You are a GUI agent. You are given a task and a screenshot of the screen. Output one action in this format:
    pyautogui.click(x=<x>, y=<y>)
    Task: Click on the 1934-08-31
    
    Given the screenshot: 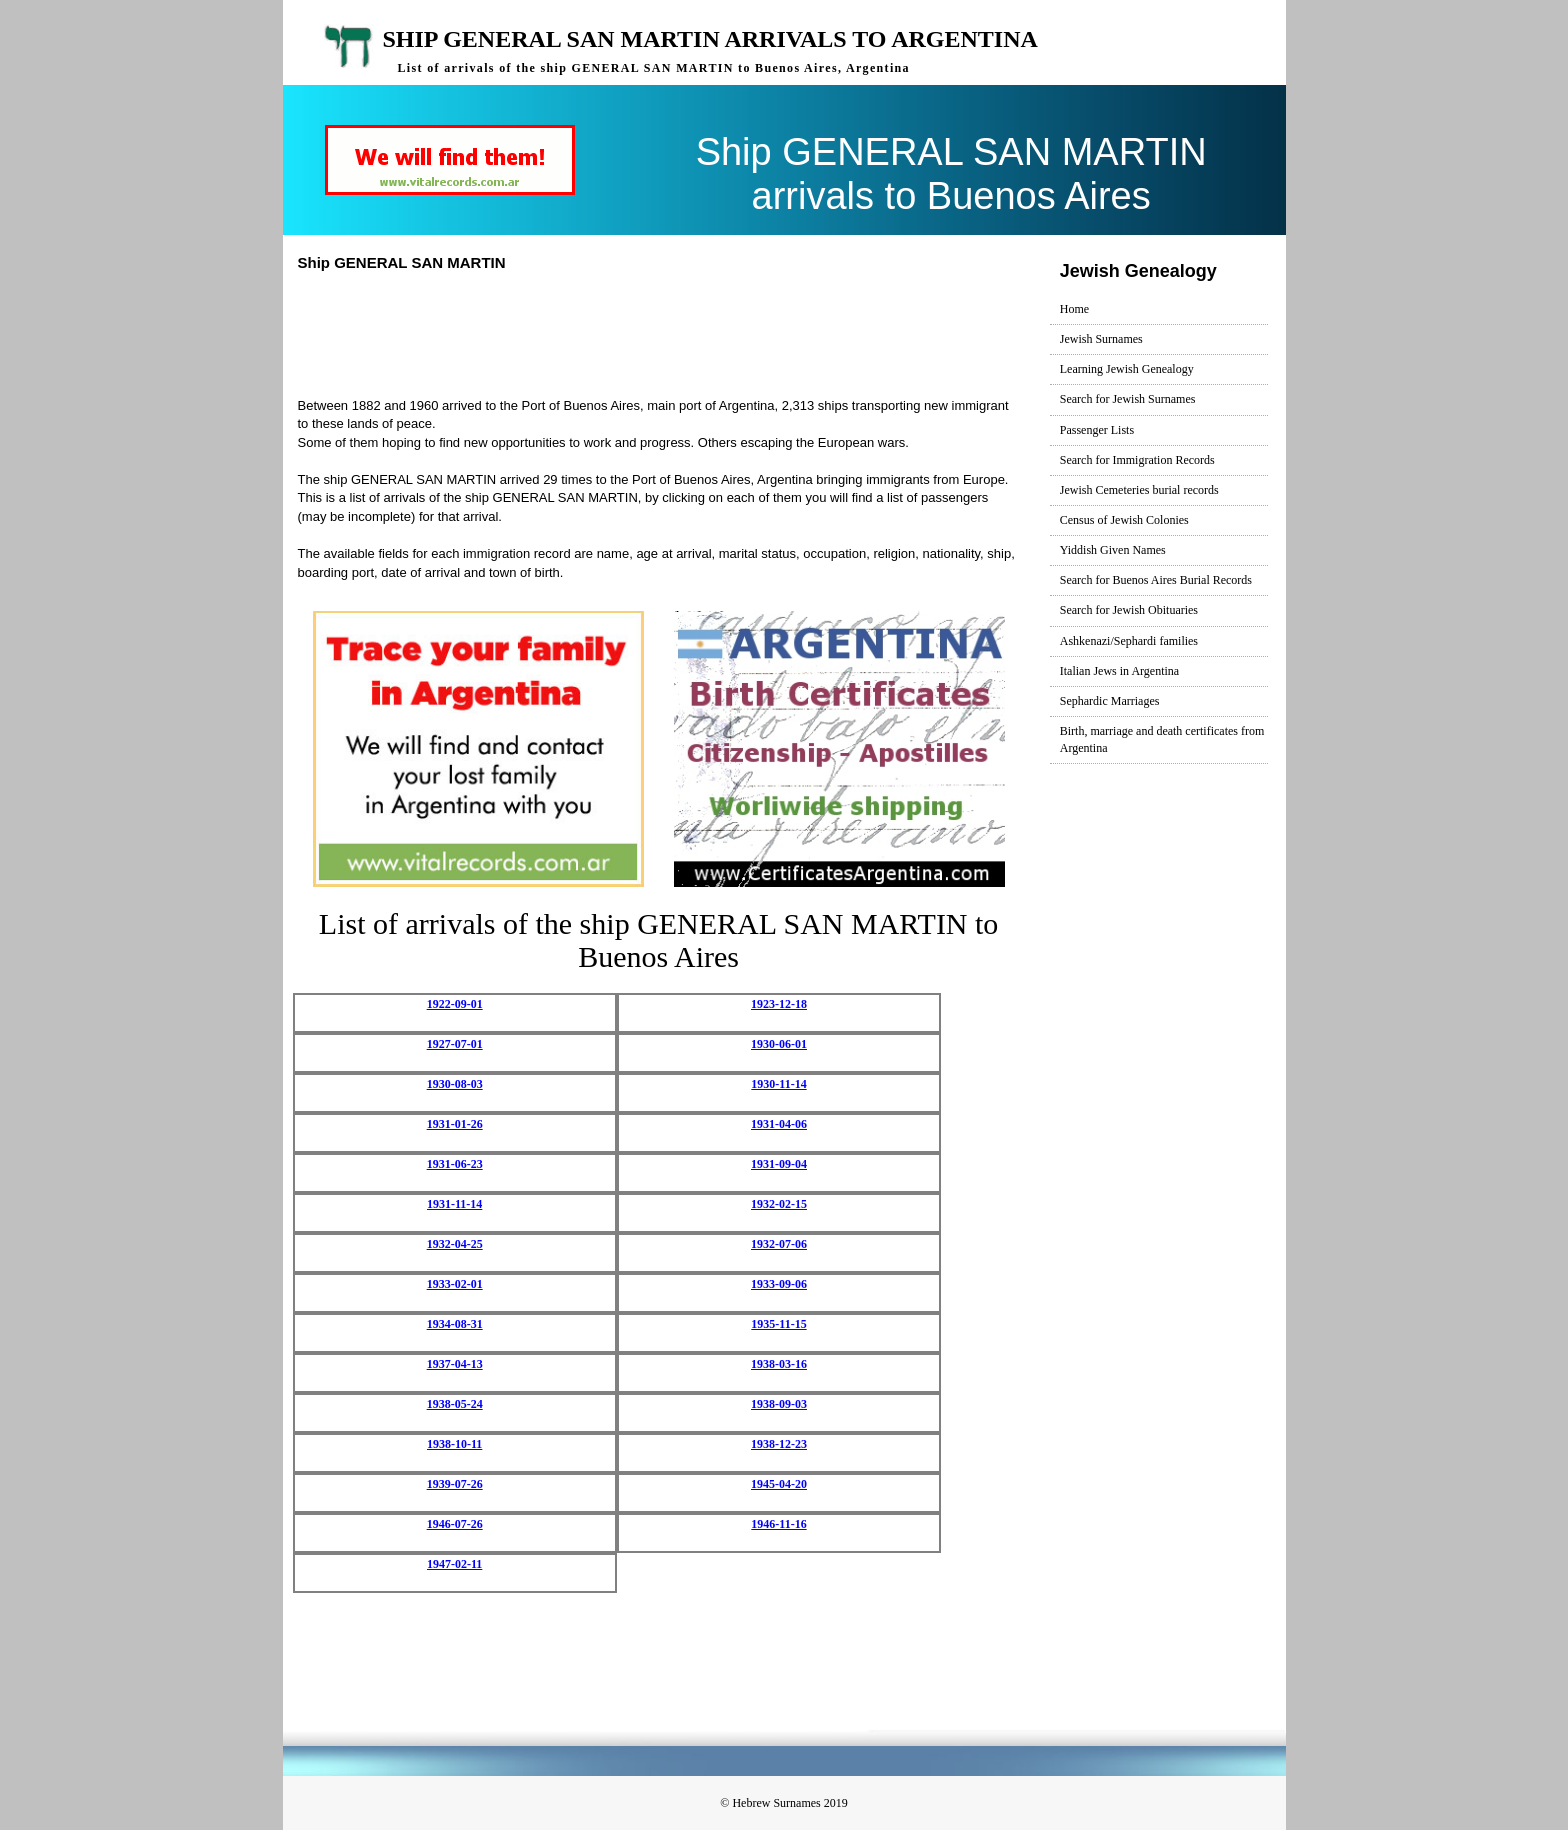 What is the action you would take?
    pyautogui.click(x=455, y=1324)
    